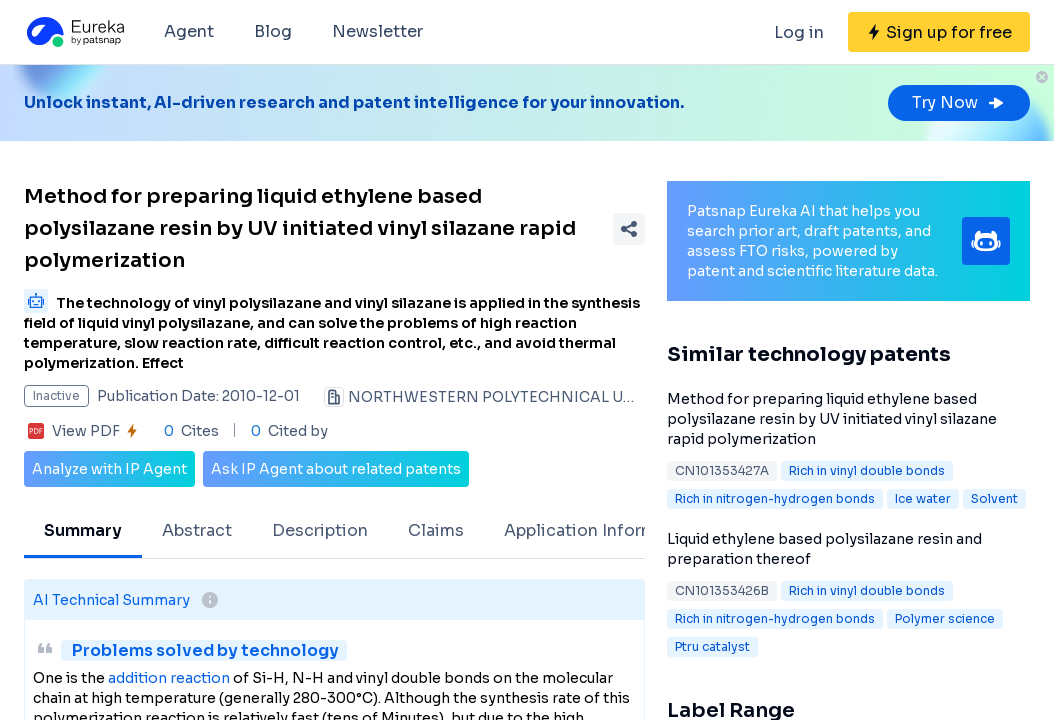 The width and height of the screenshot is (1054, 720). What do you see at coordinates (832, 419) in the screenshot?
I see `Method for preparing liquid ethylene based polysilazane resin by UV initiated vinyl silazane rapid polymerization` at bounding box center [832, 419].